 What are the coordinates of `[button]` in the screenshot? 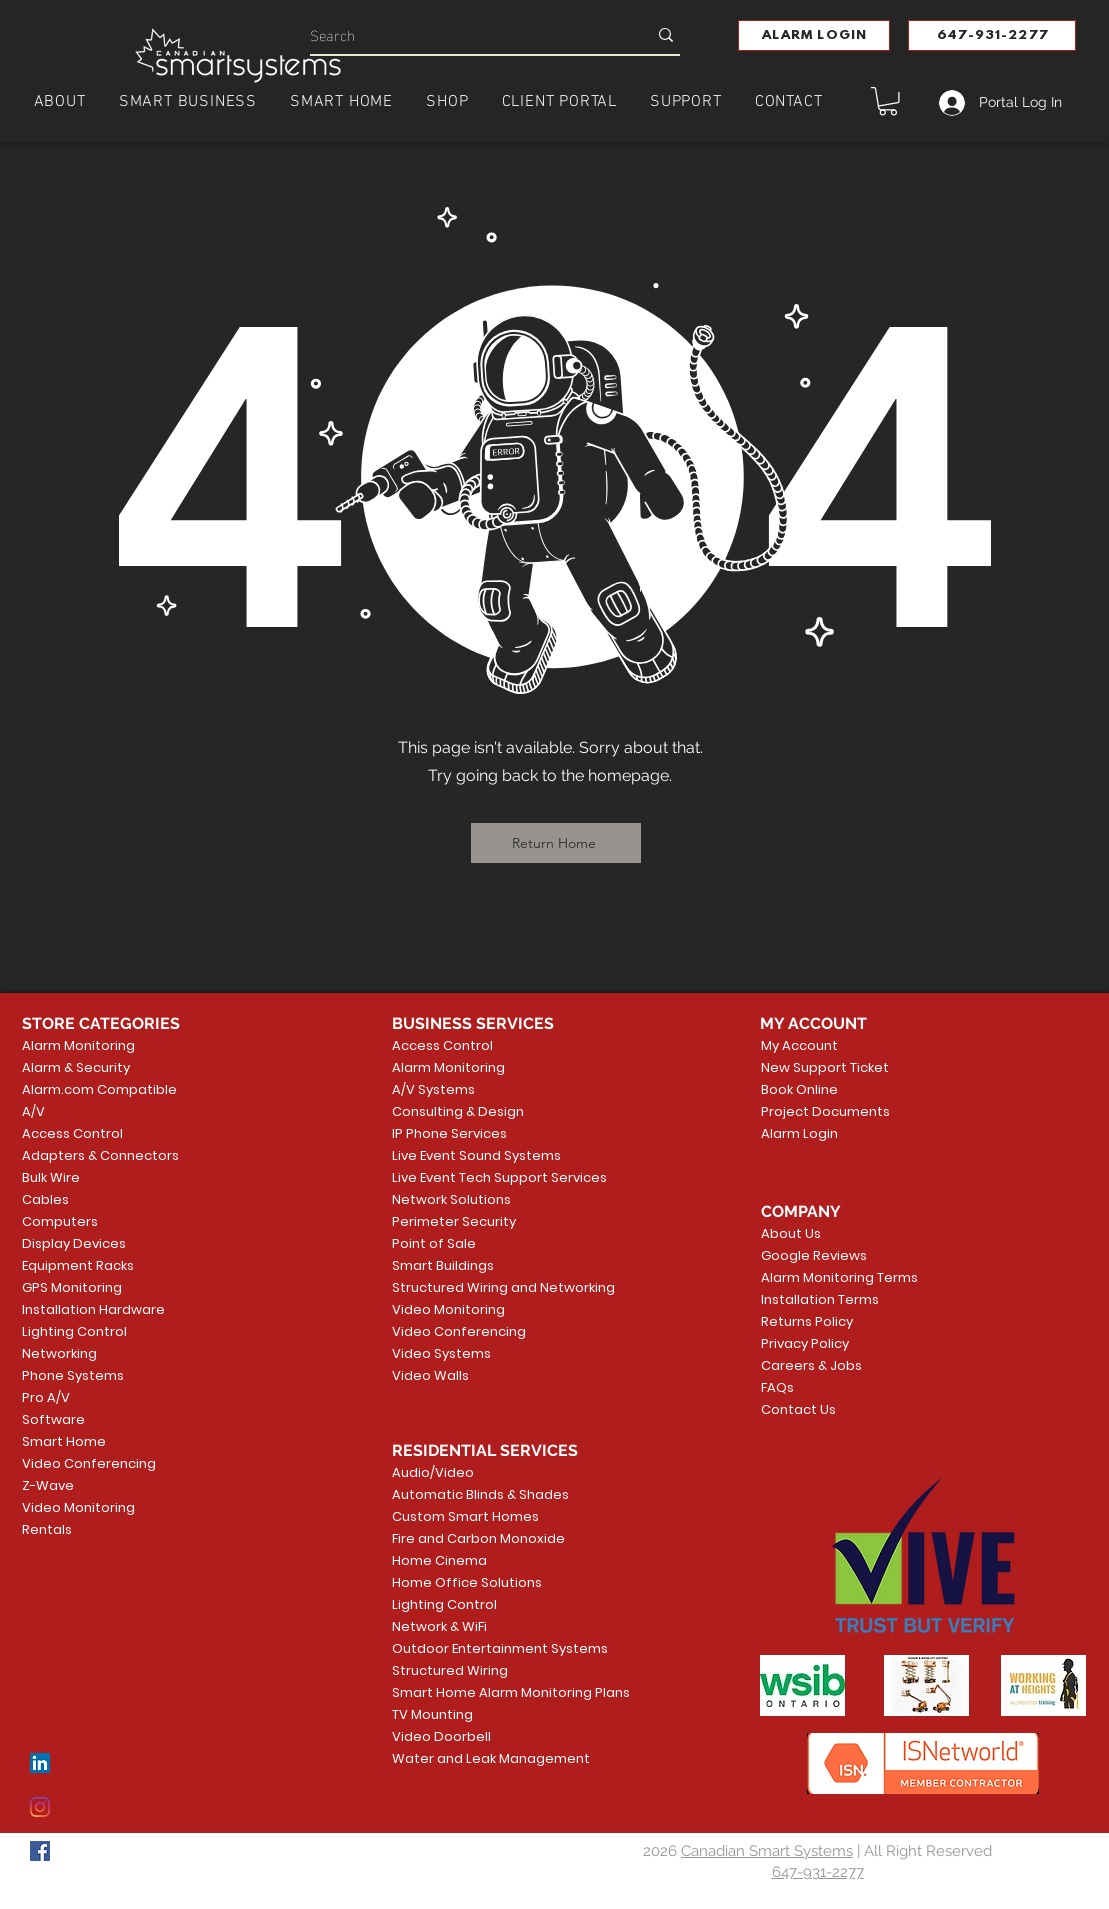 It's located at (814, 35).